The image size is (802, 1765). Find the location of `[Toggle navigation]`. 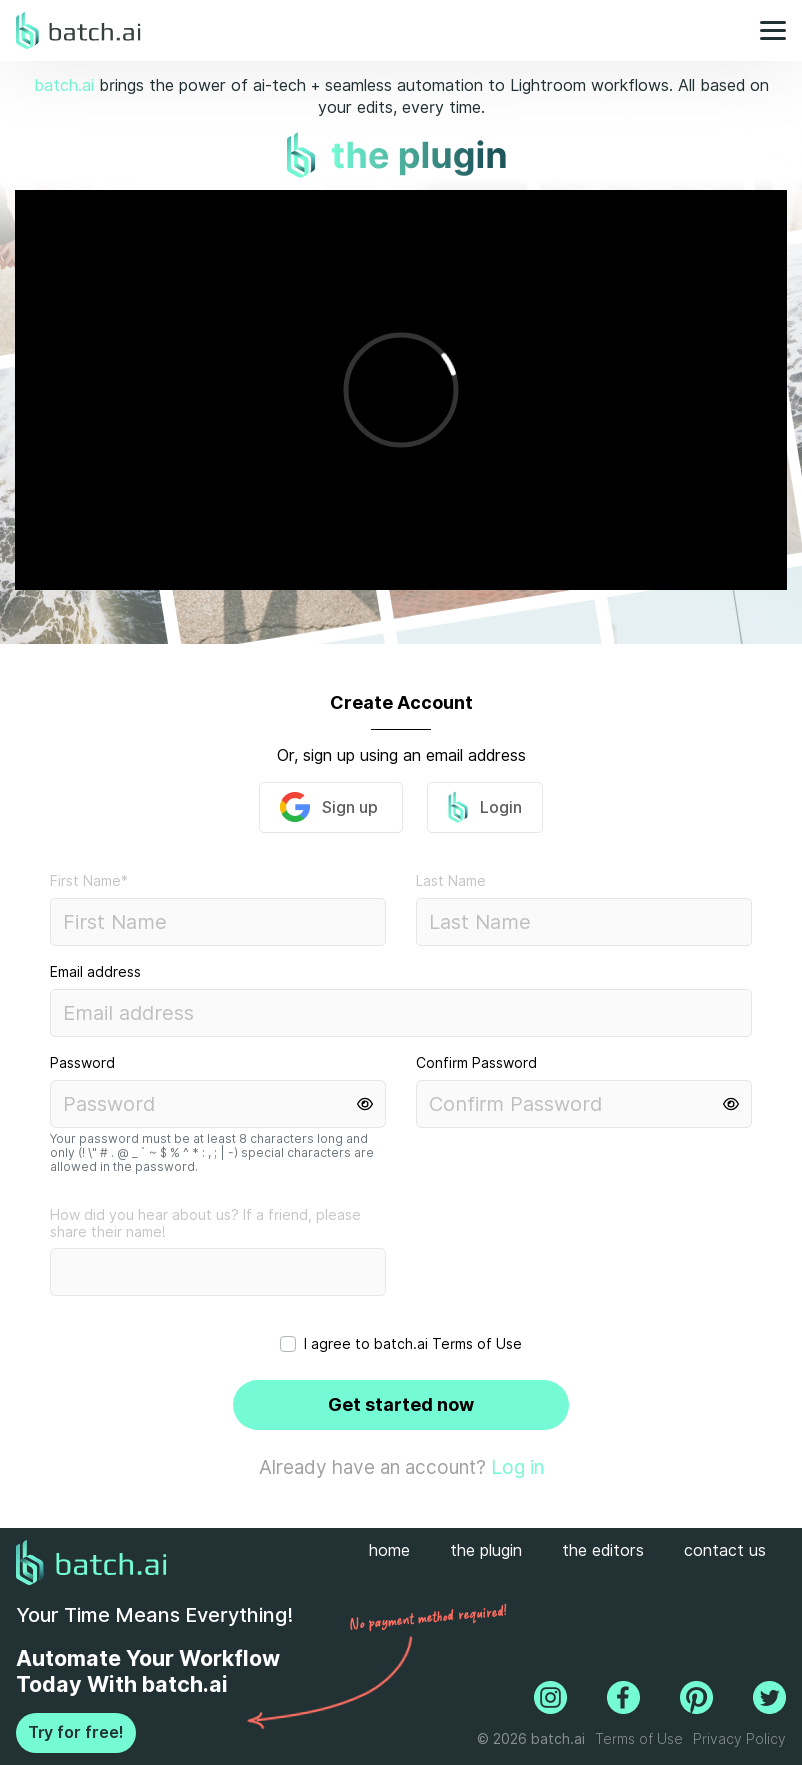

[Toggle navigation] is located at coordinates (767, 30).